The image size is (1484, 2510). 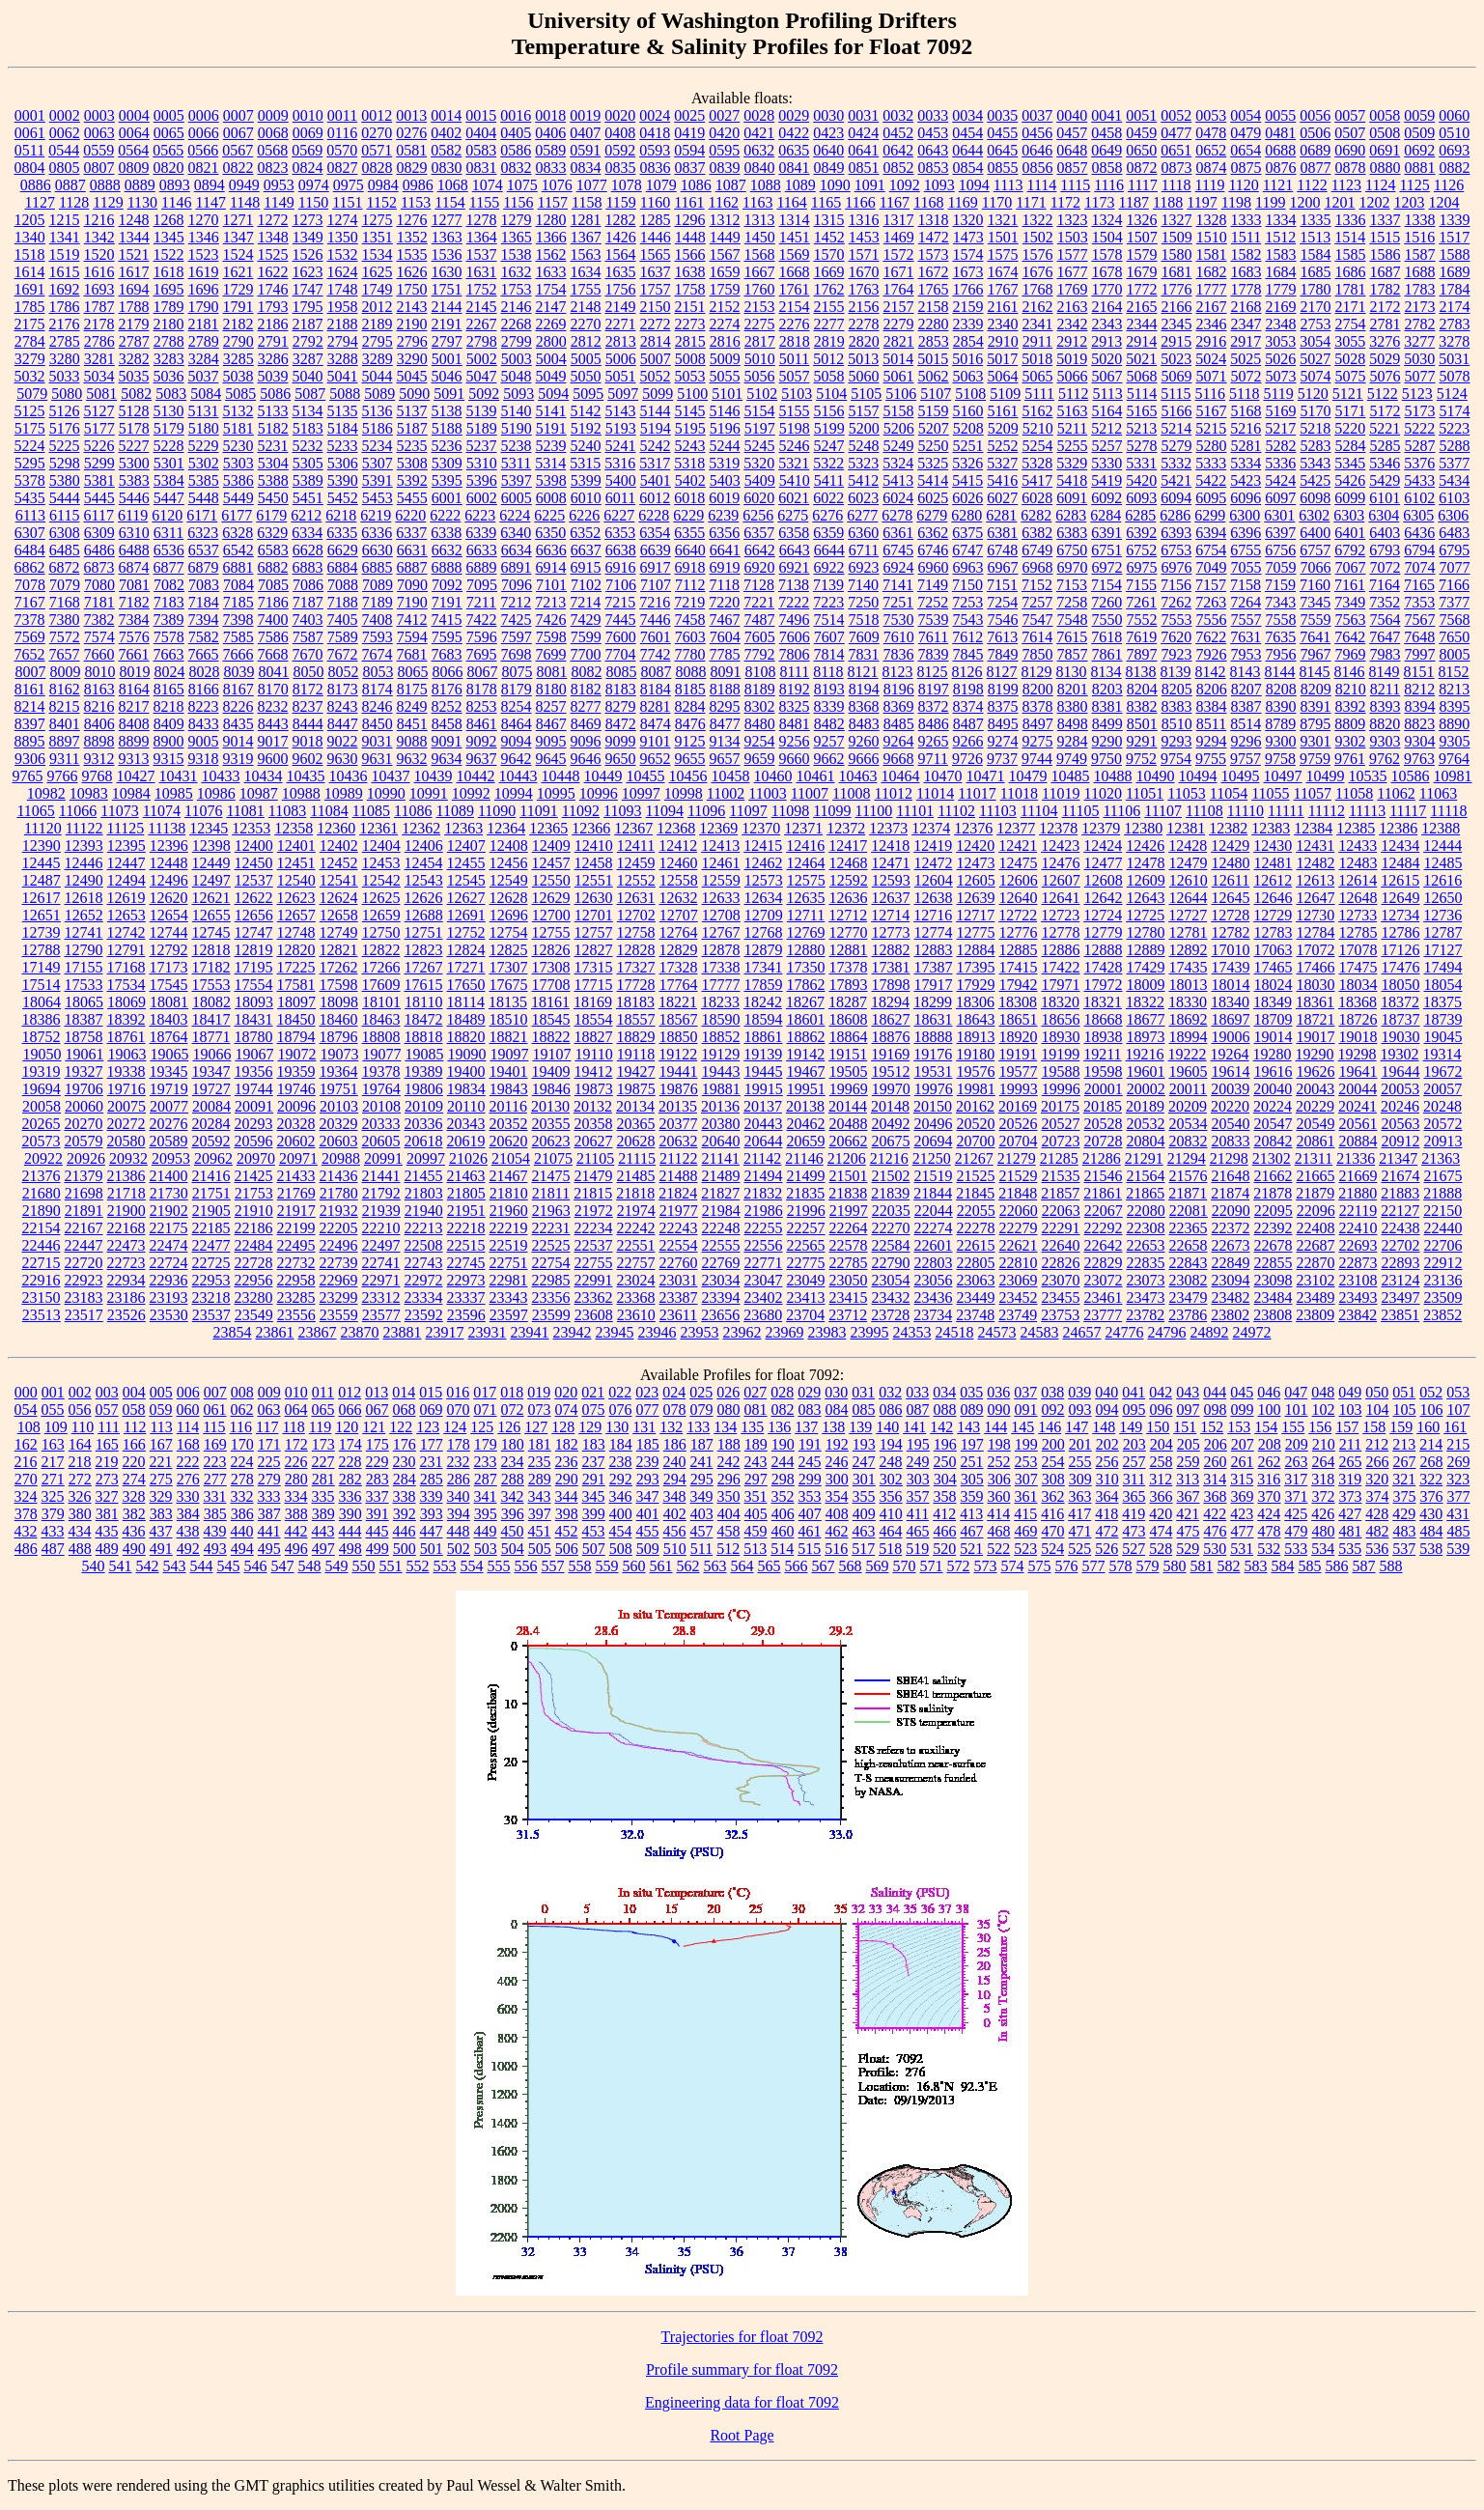 What do you see at coordinates (203, 115) in the screenshot?
I see `0006` at bounding box center [203, 115].